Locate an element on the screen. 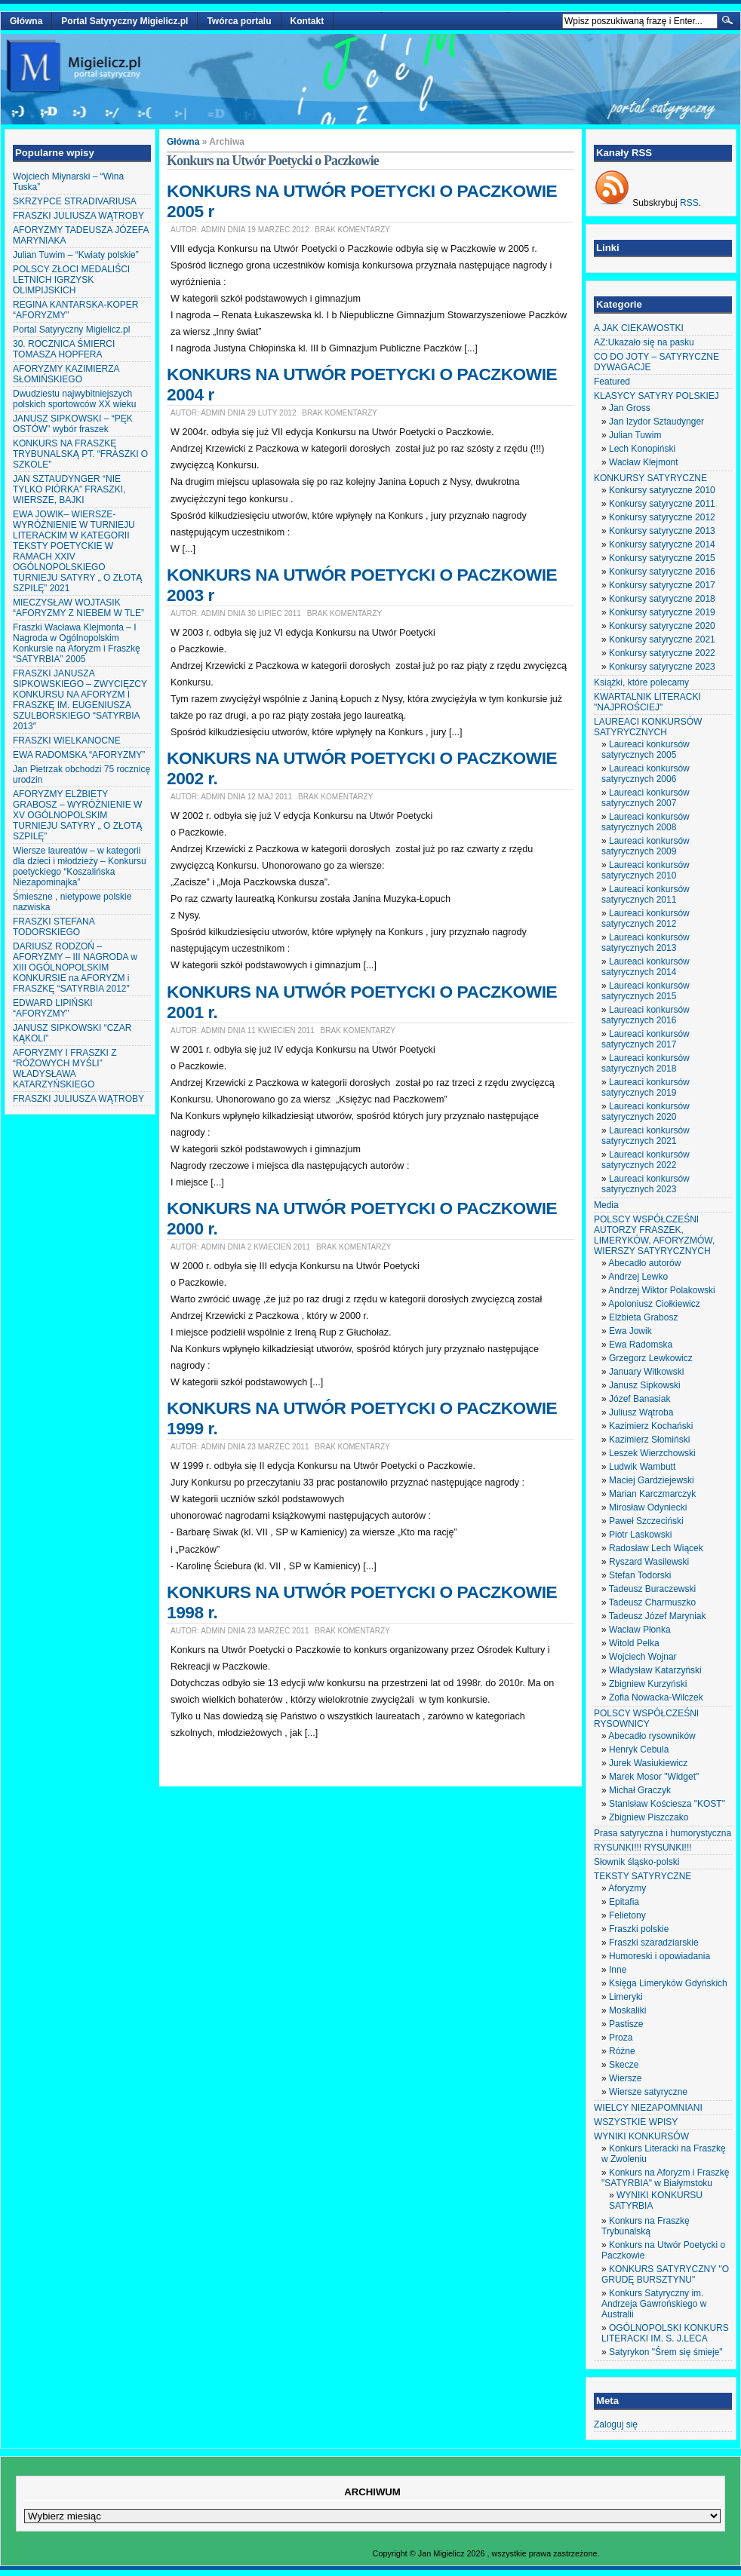 The height and width of the screenshot is (2576, 741). Laureaci konkursów satyrycznych 2020 is located at coordinates (645, 1111).